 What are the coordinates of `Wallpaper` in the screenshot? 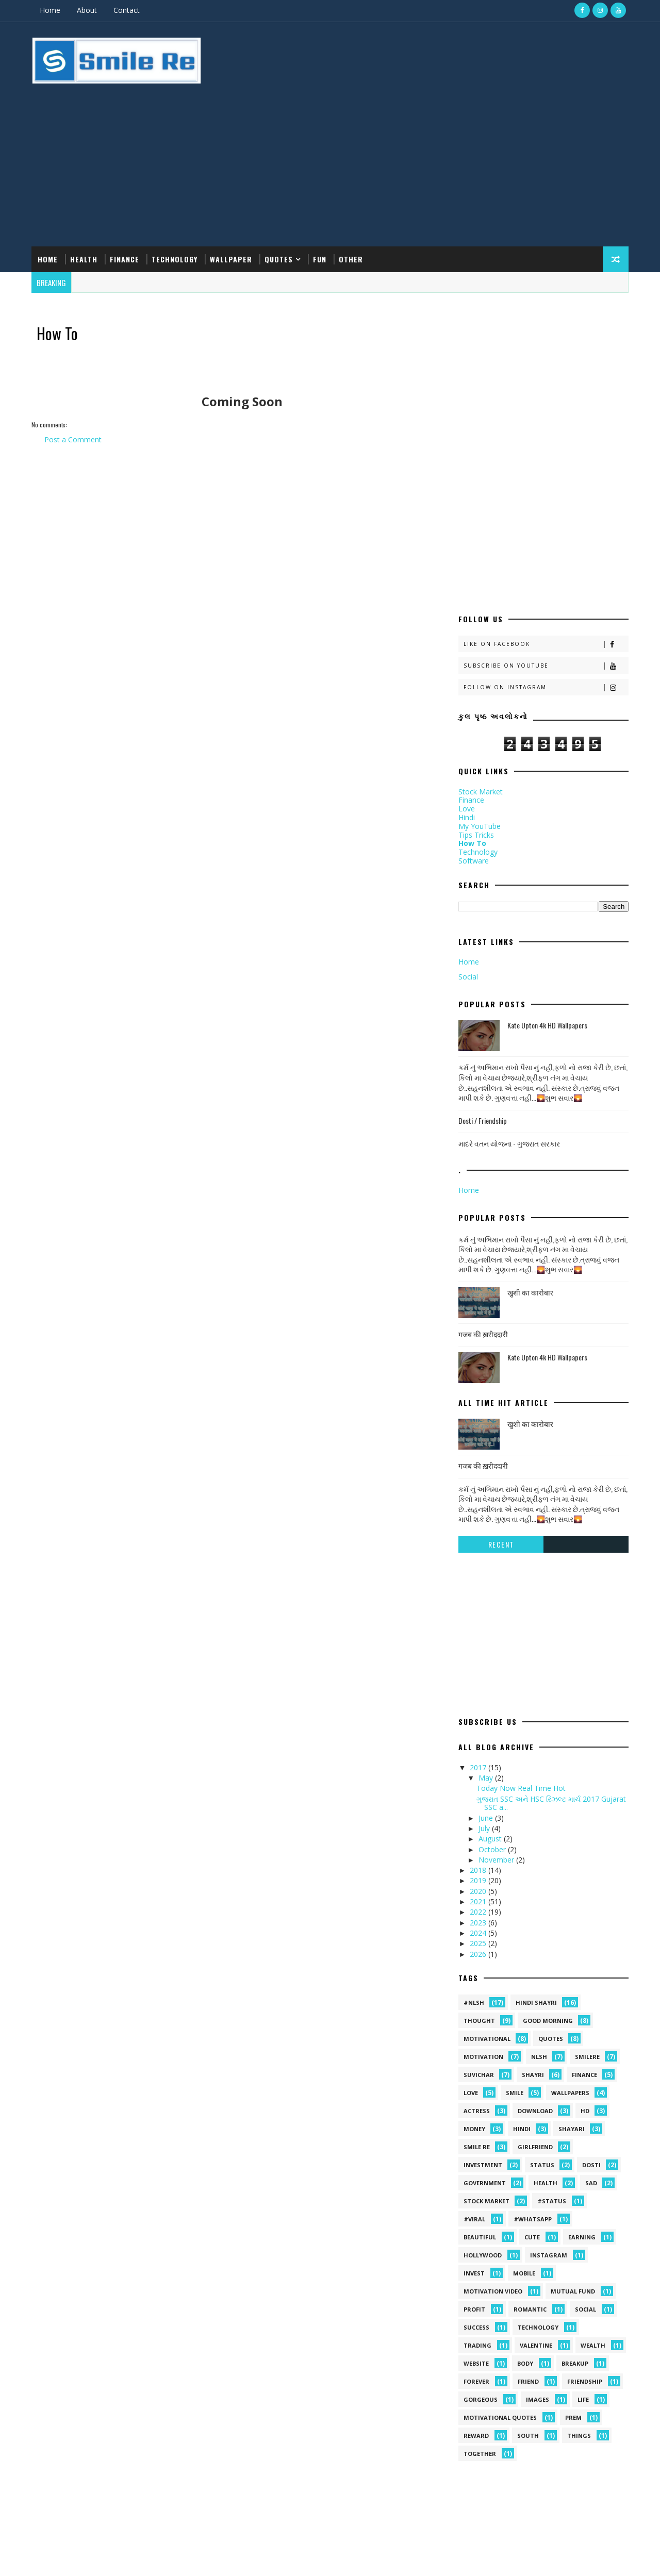 It's located at (233, 200).